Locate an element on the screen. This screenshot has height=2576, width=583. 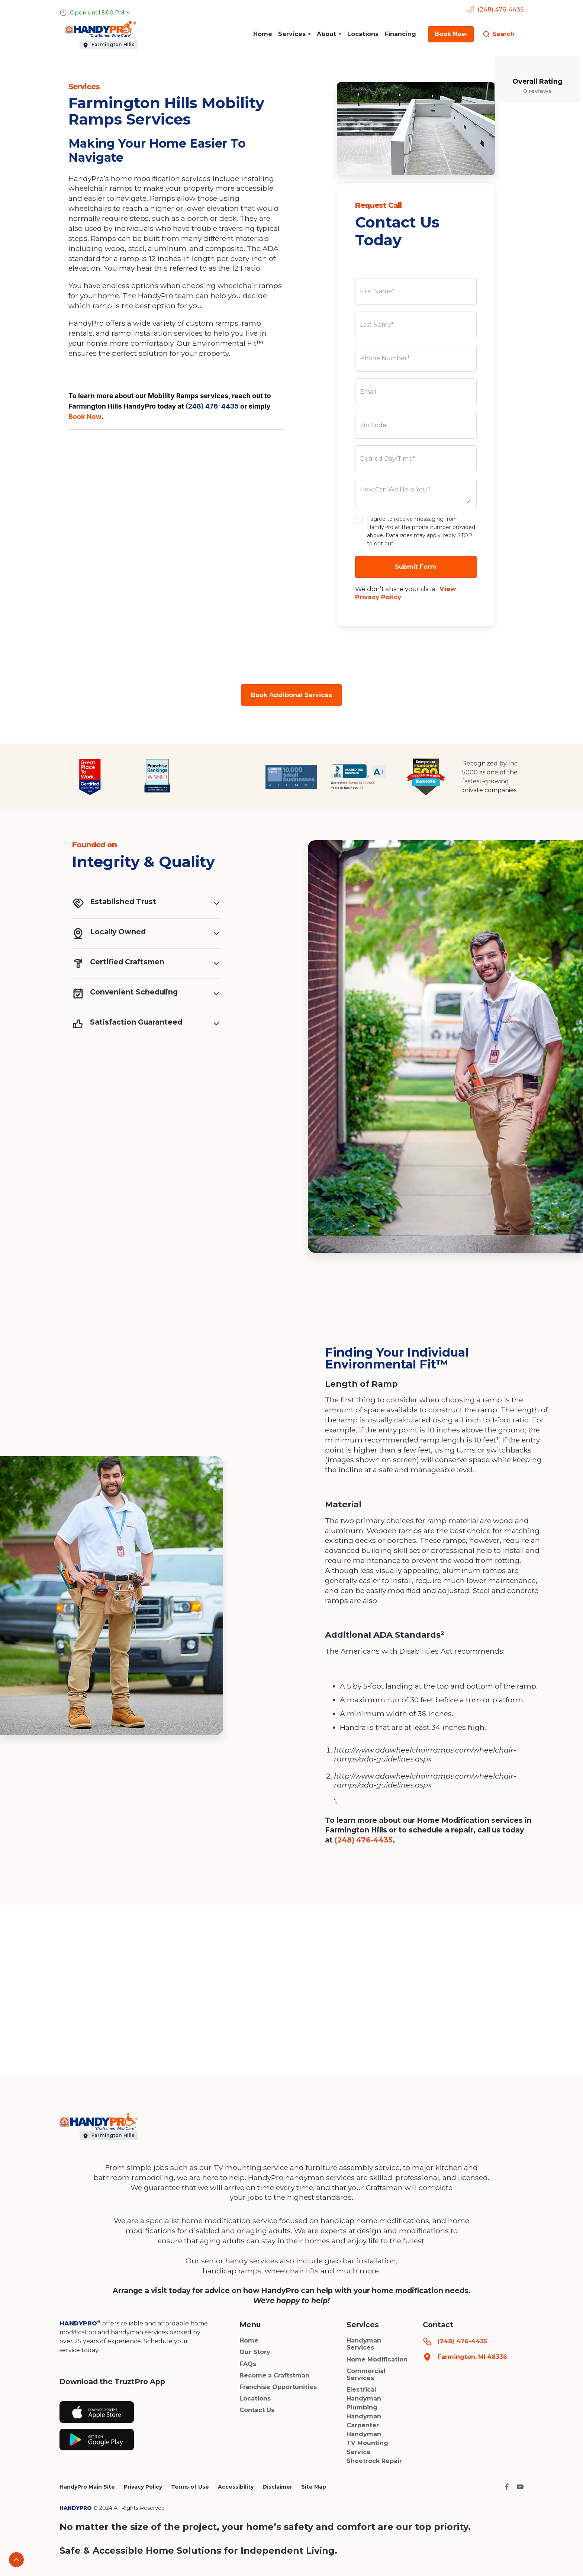
Financing is located at coordinates (400, 34).